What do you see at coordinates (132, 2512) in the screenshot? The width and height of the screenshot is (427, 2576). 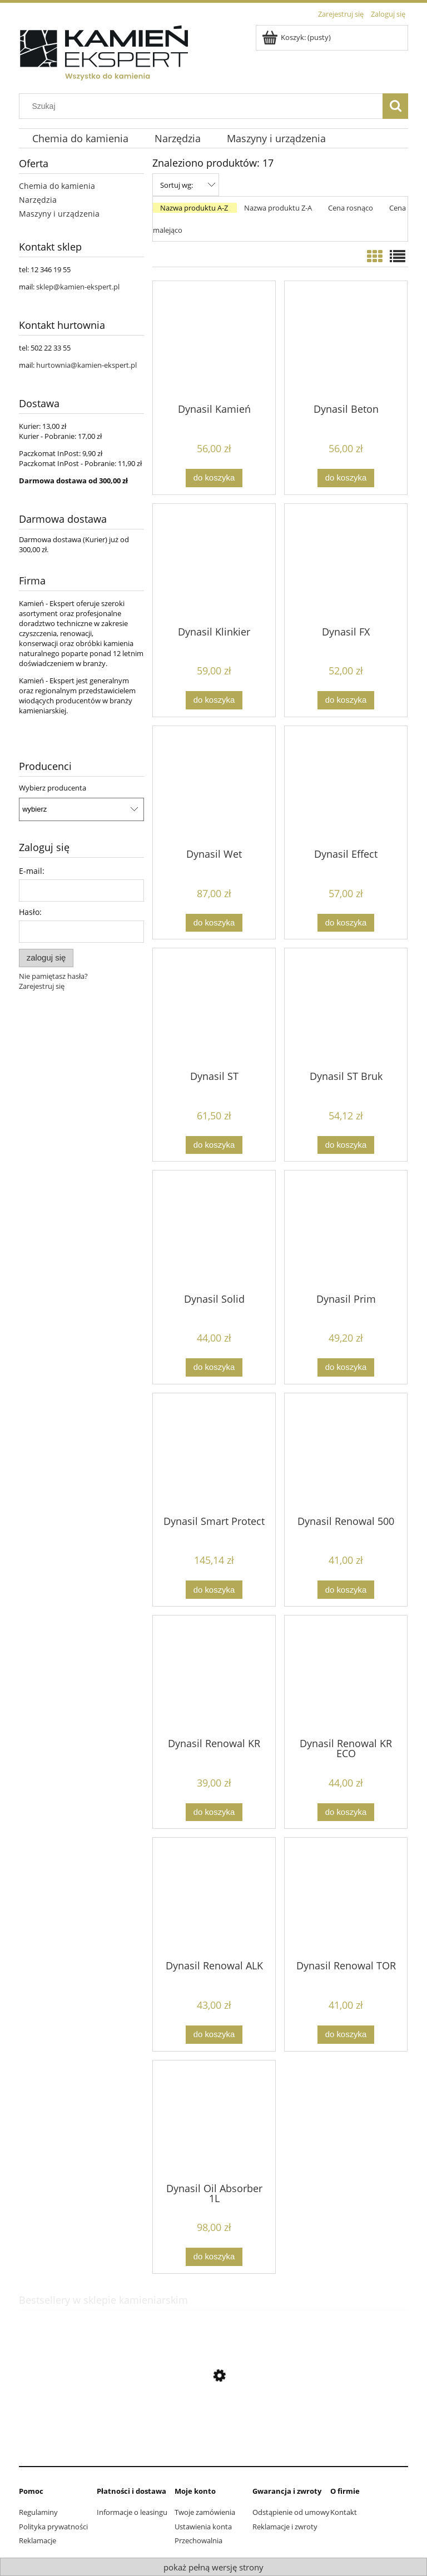 I see `Informacje o leasingu` at bounding box center [132, 2512].